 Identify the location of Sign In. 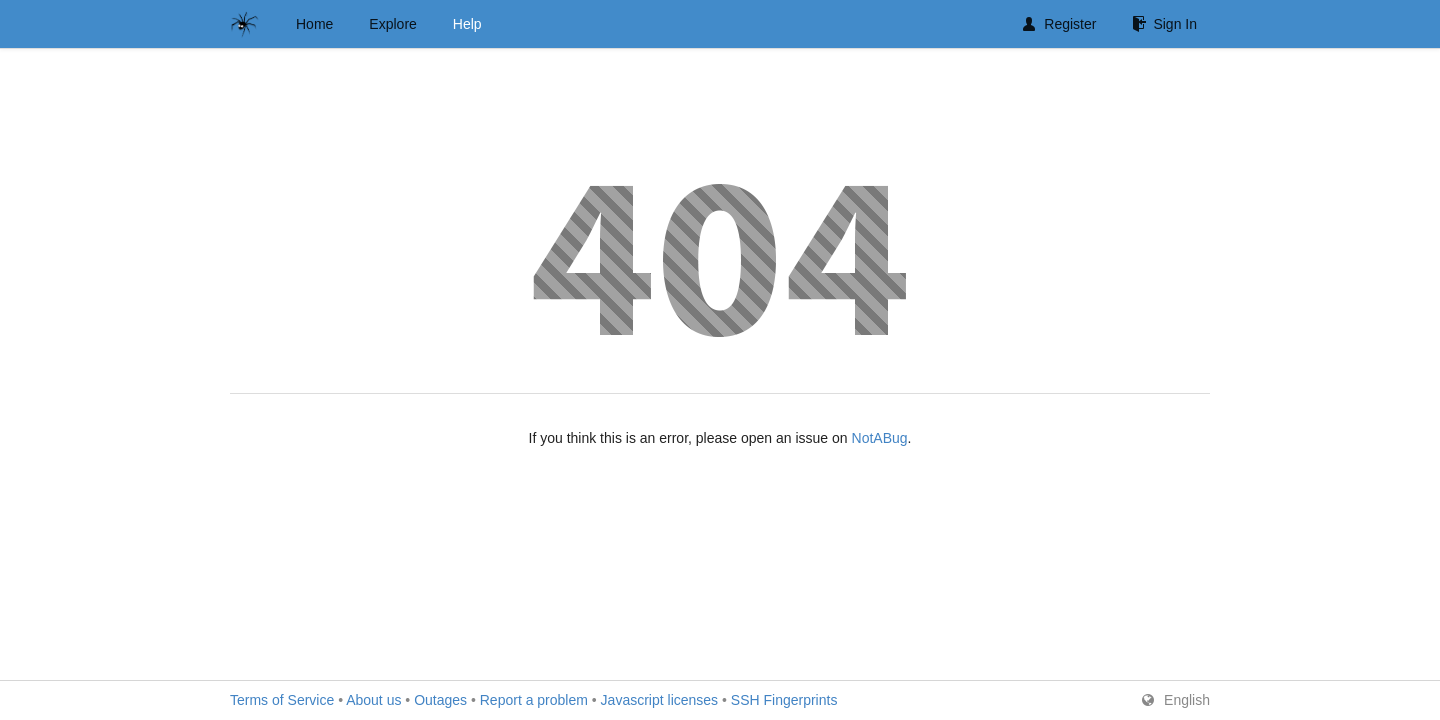
(1164, 24).